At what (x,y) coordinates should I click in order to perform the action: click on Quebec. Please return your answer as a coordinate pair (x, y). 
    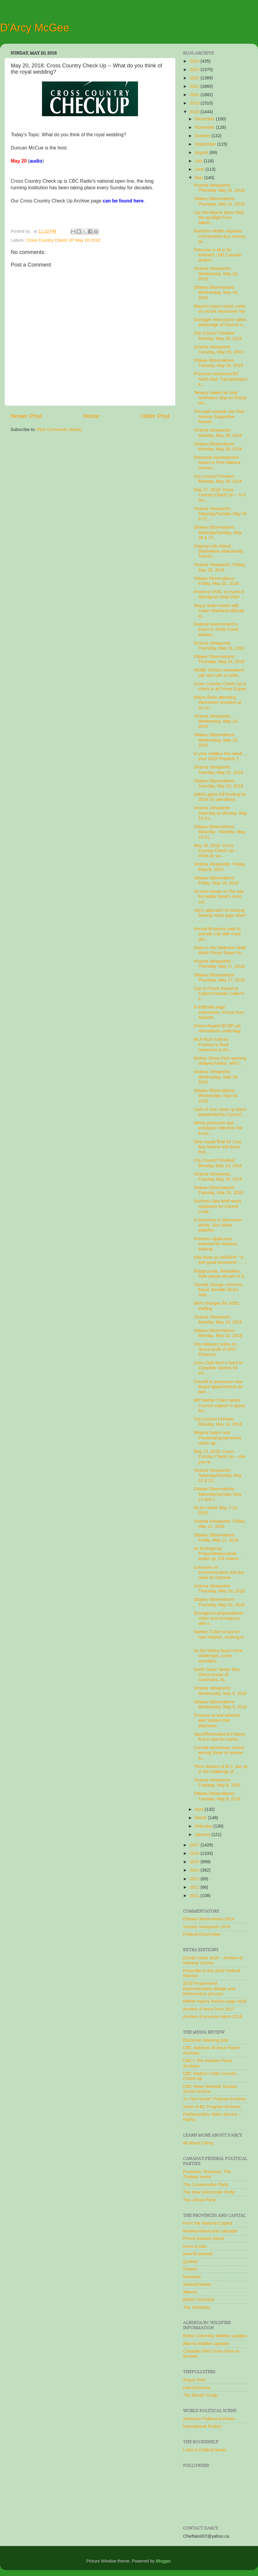
    Looking at the image, I should click on (190, 2261).